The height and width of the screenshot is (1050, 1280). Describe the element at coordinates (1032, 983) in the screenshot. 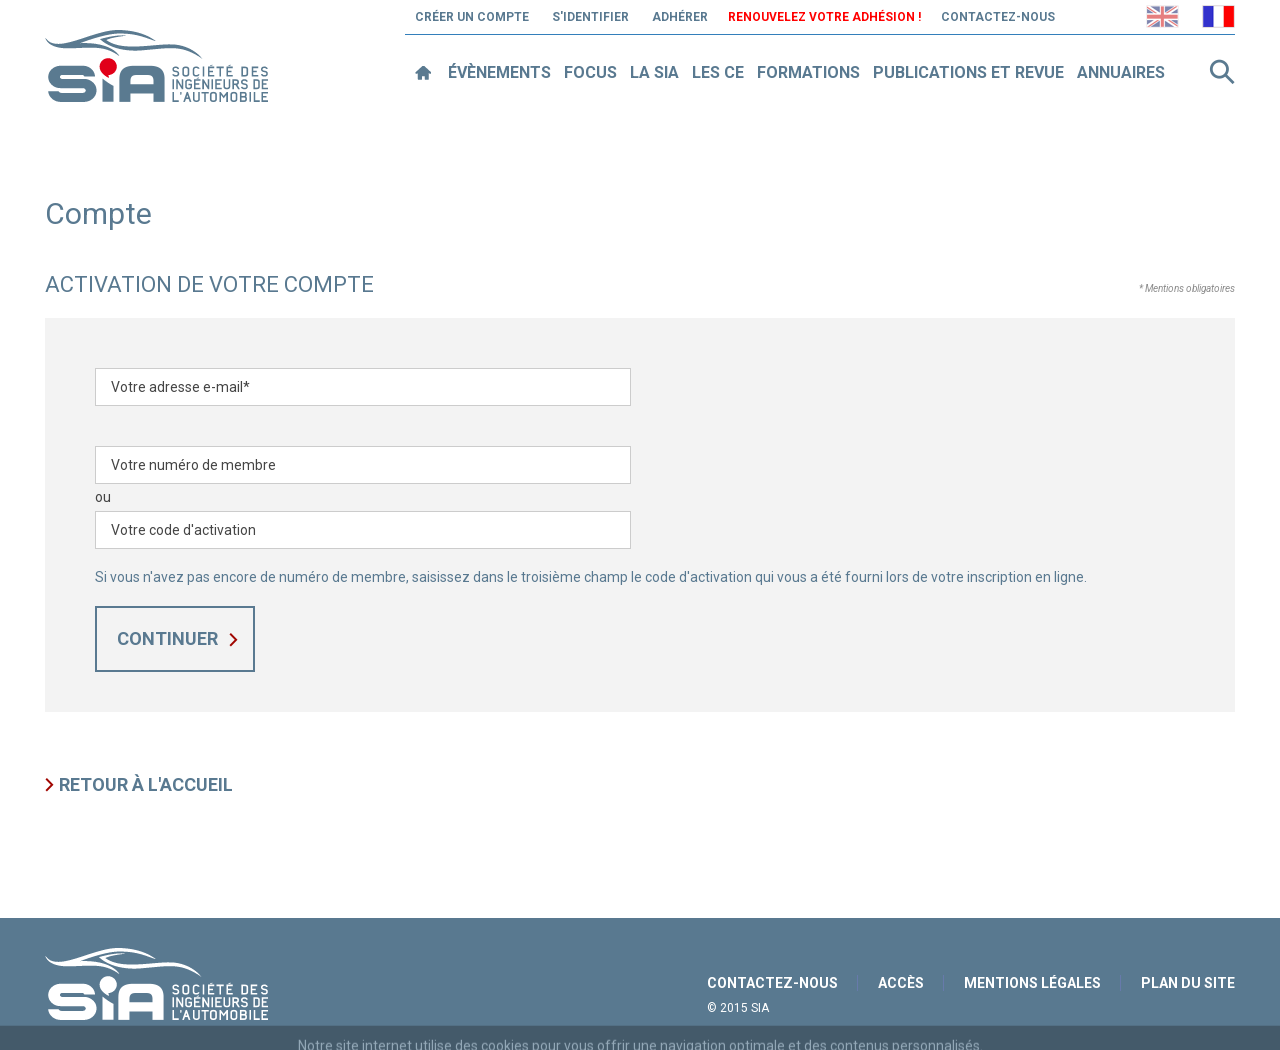

I see `Mentions légales` at that location.